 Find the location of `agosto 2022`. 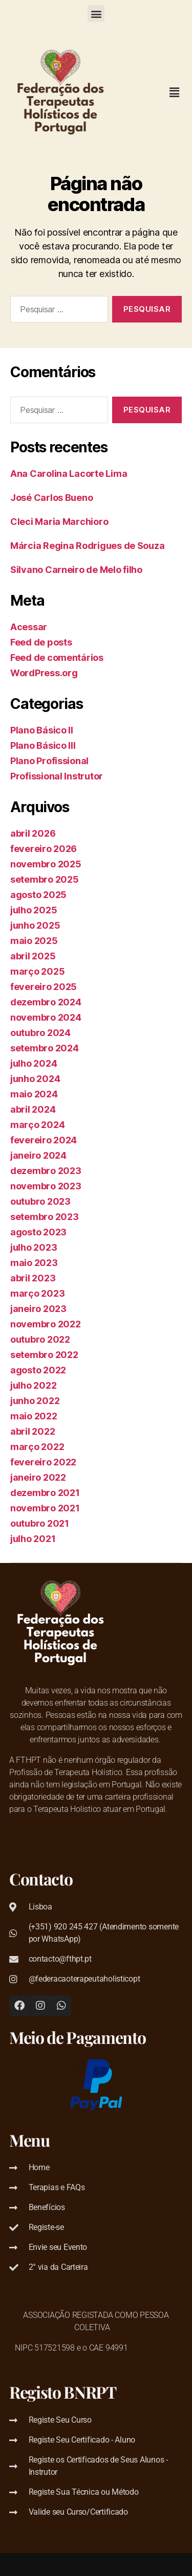

agosto 2022 is located at coordinates (38, 1370).